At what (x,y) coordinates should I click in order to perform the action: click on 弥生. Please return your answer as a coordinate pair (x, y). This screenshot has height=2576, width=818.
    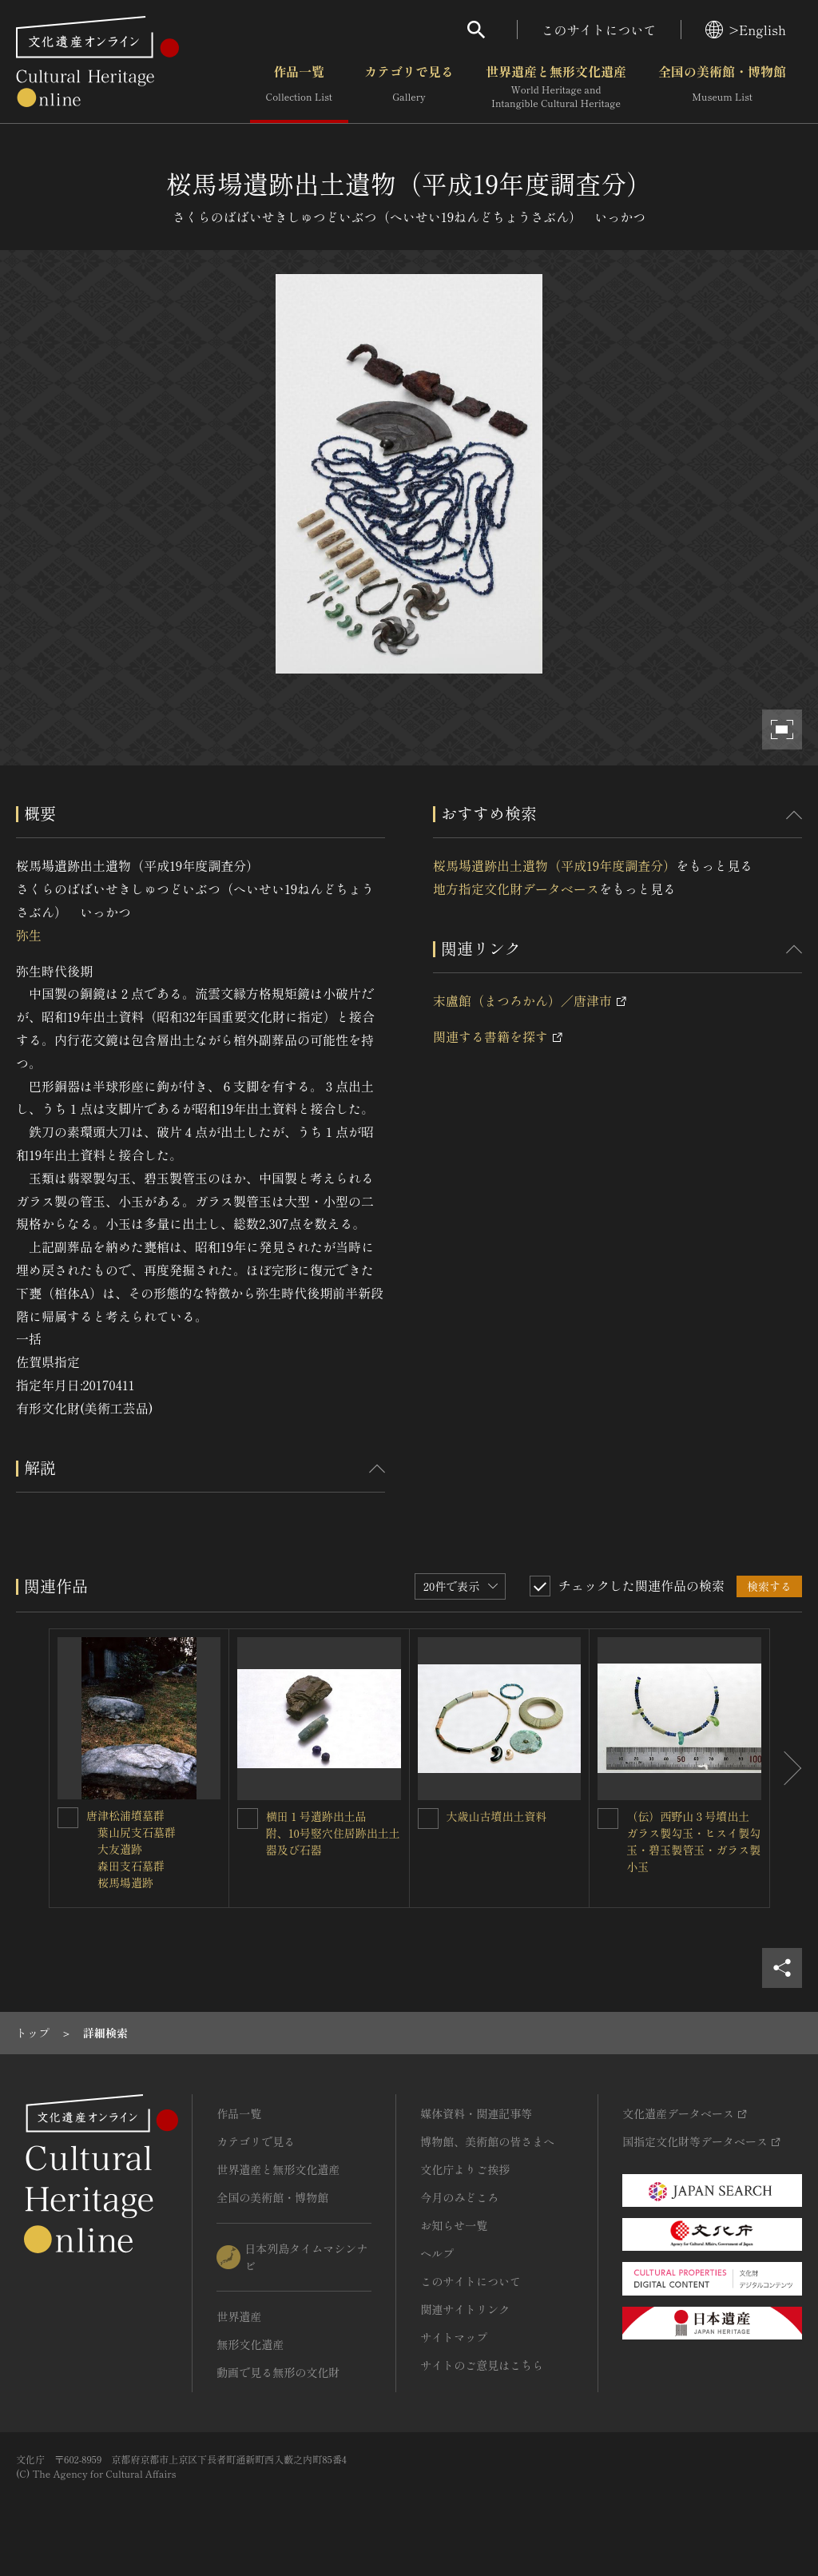
    Looking at the image, I should click on (29, 934).